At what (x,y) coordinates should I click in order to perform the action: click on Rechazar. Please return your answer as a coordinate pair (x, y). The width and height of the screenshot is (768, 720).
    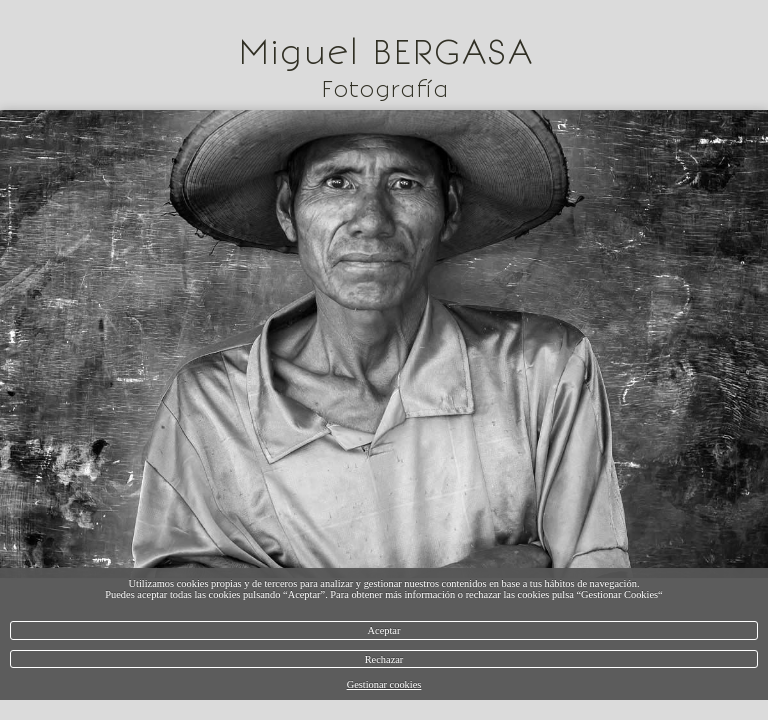
    Looking at the image, I should click on (384, 659).